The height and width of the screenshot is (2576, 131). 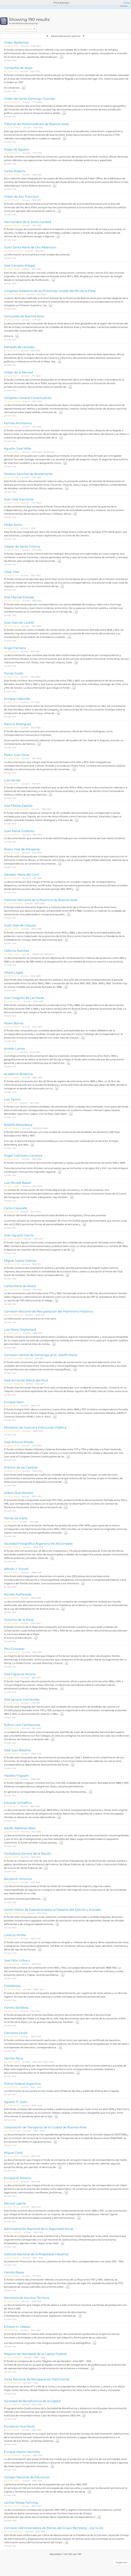 What do you see at coordinates (14, 1048) in the screenshot?
I see `Andrés Lamas` at bounding box center [14, 1048].